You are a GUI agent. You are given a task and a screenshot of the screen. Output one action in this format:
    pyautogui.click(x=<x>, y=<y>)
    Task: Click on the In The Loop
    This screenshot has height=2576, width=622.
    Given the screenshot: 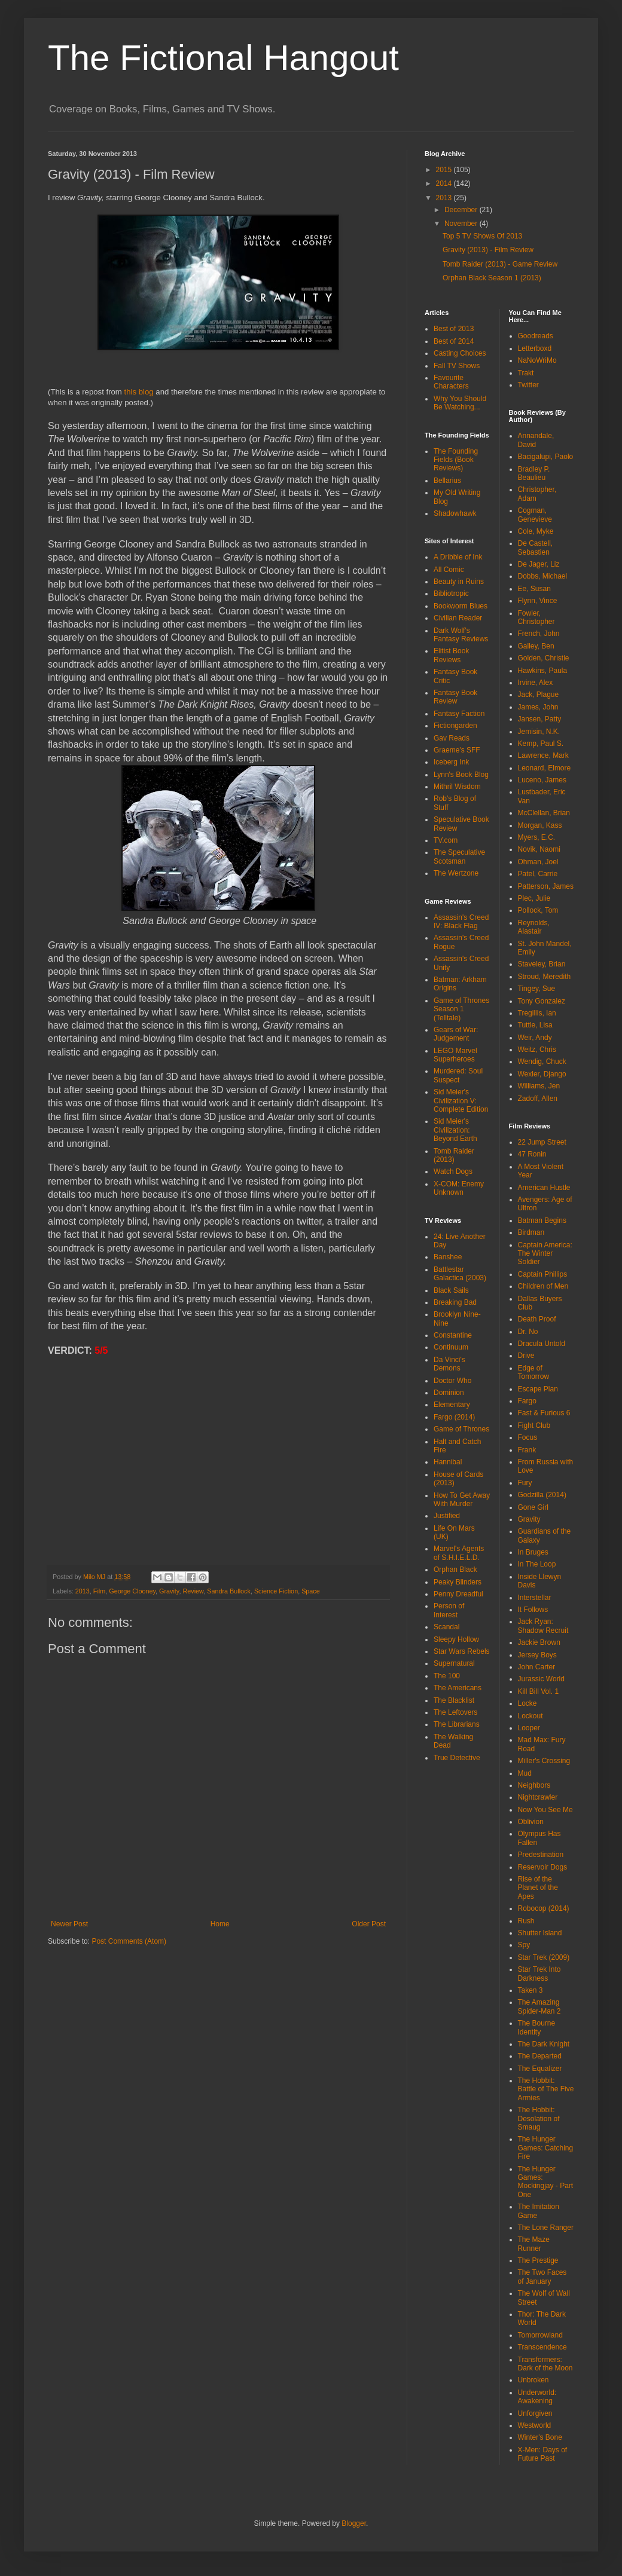 What is the action you would take?
    pyautogui.click(x=537, y=1564)
    